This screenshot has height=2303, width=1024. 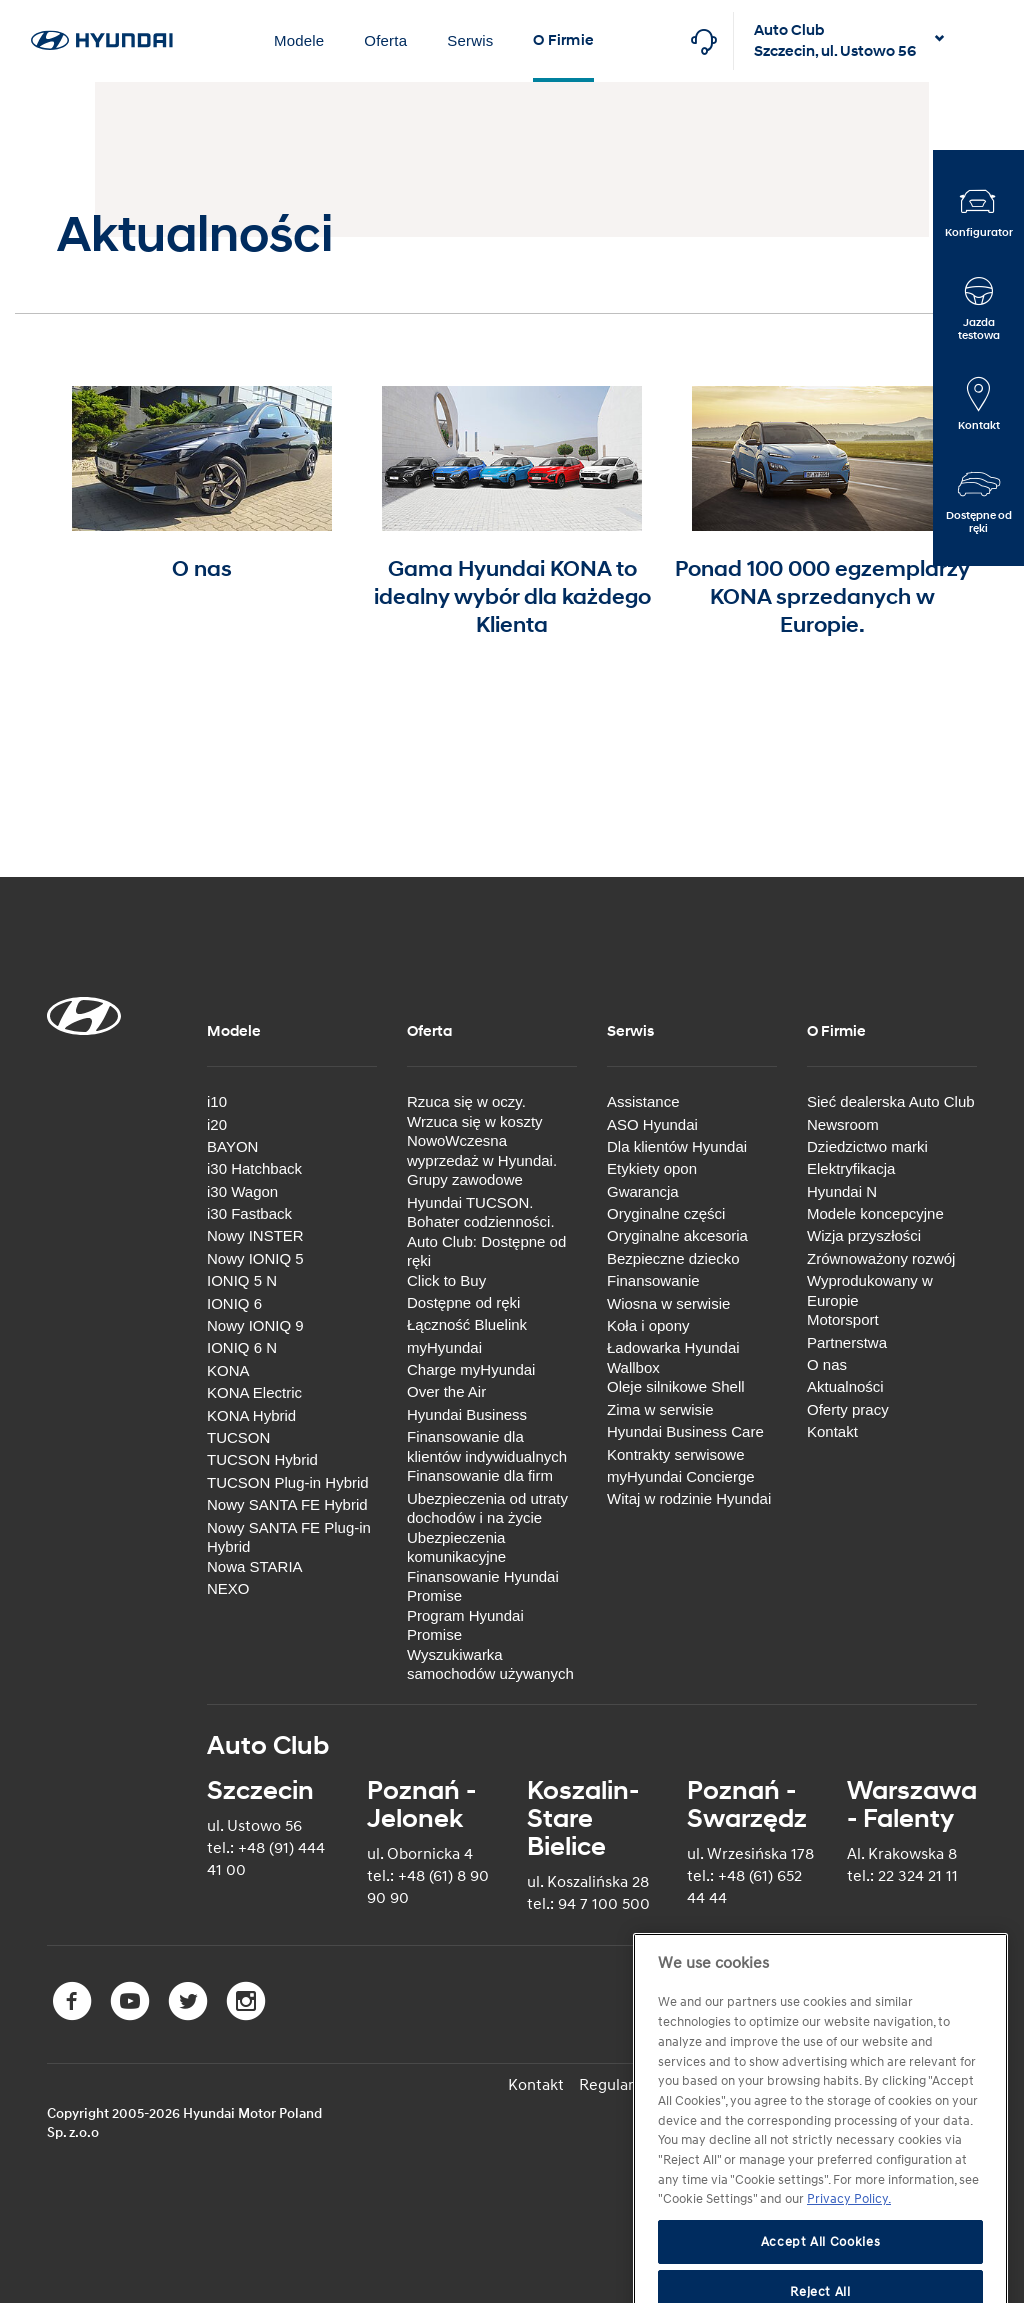 What do you see at coordinates (827, 1364) in the screenshot?
I see `O nas` at bounding box center [827, 1364].